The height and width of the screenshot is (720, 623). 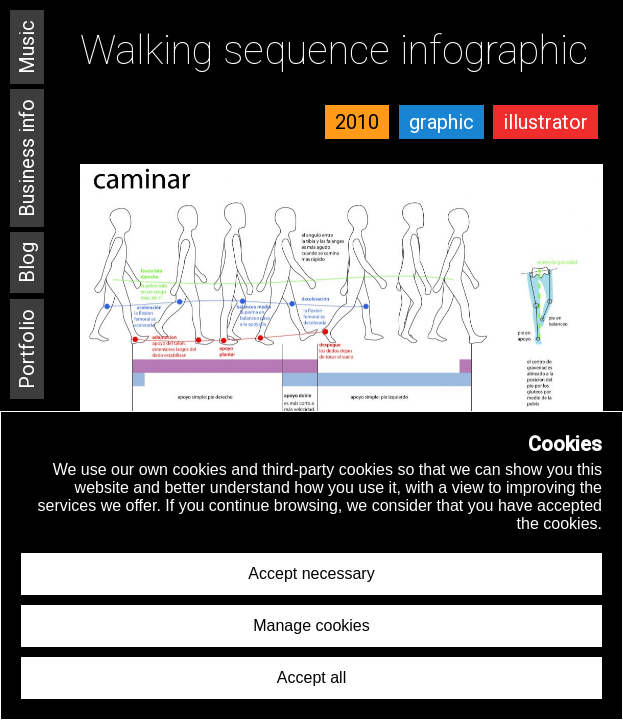 What do you see at coordinates (311, 573) in the screenshot?
I see `Accept necessary` at bounding box center [311, 573].